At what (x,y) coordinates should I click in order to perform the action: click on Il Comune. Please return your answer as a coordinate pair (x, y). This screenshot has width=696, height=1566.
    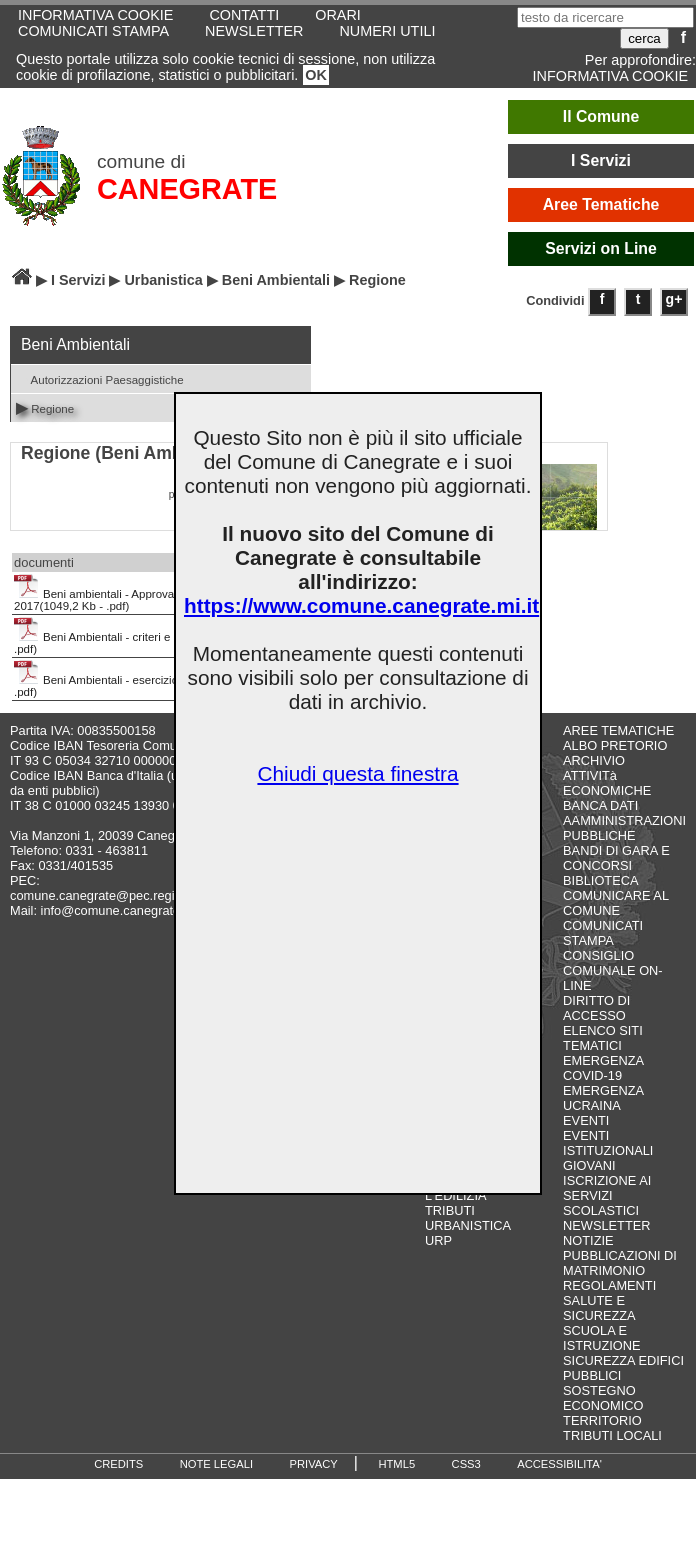
    Looking at the image, I should click on (601, 116).